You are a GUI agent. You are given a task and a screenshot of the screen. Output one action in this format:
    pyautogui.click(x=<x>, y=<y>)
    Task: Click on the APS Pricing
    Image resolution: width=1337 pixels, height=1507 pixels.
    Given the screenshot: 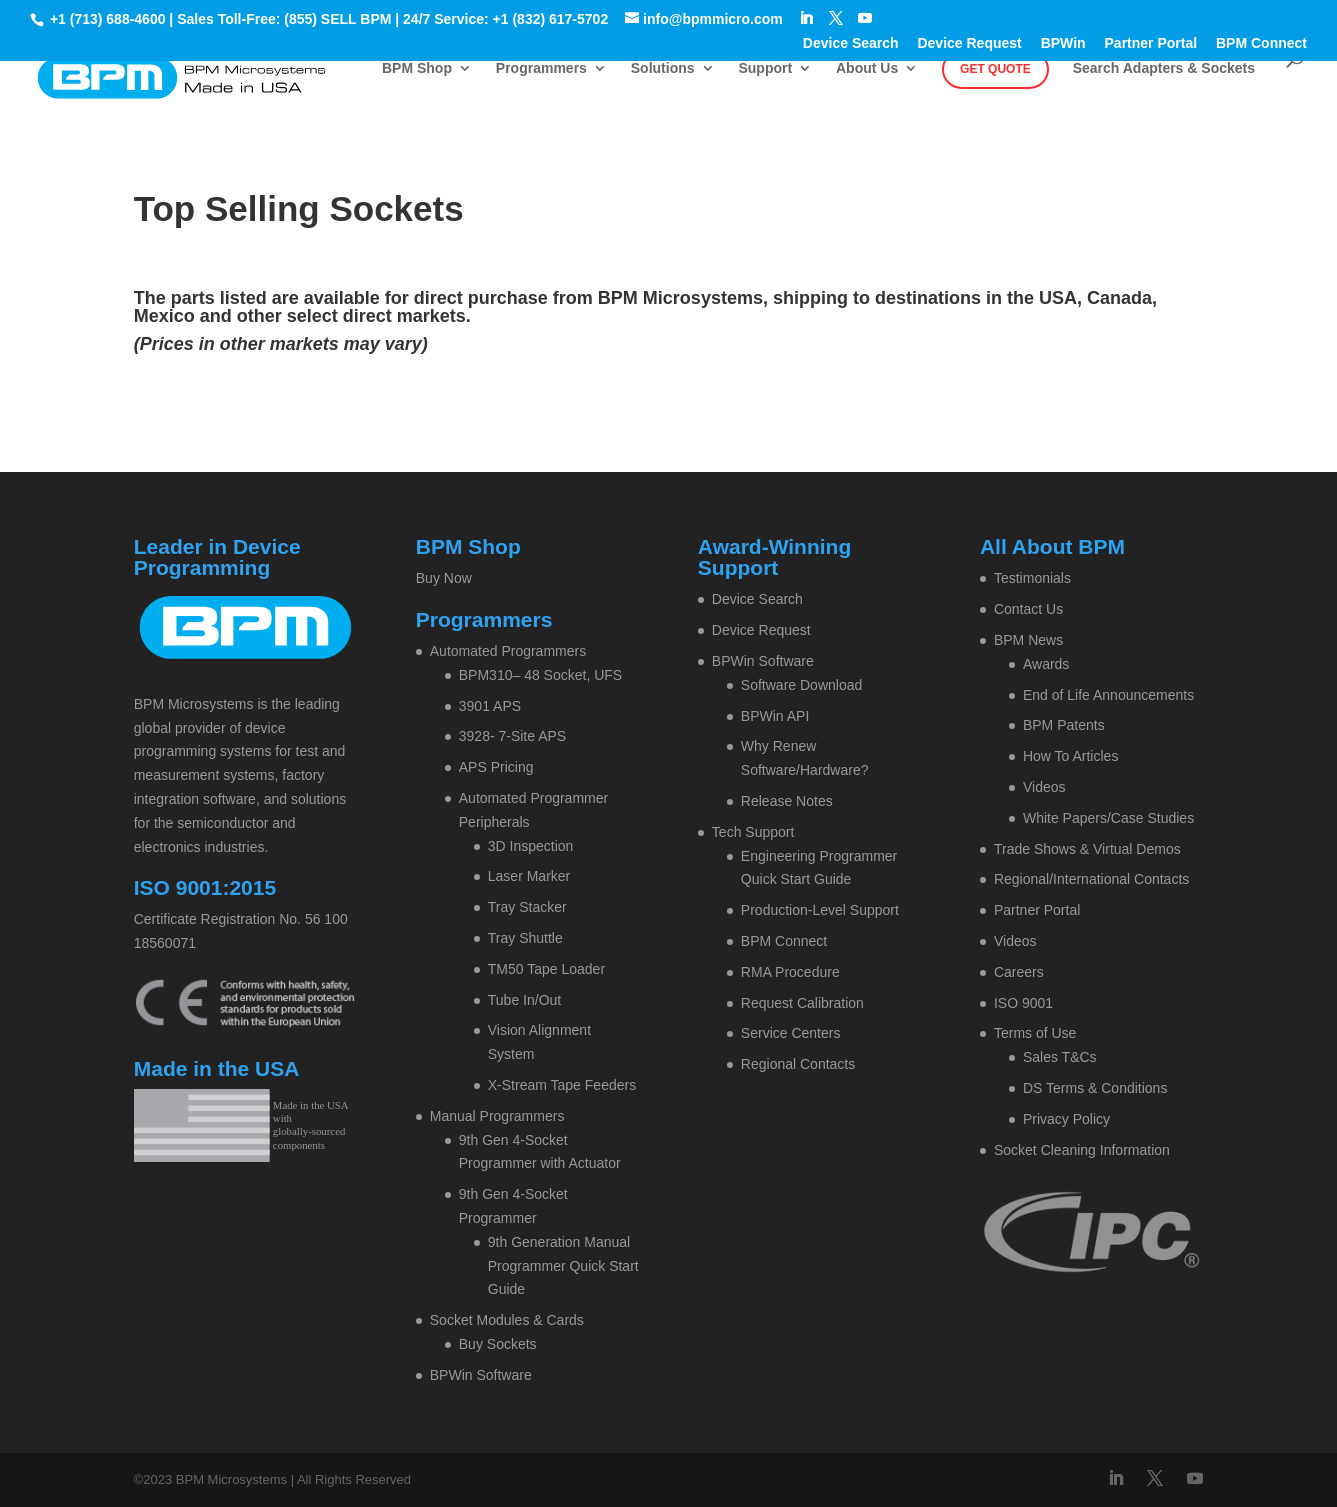 What is the action you would take?
    pyautogui.click(x=496, y=767)
    